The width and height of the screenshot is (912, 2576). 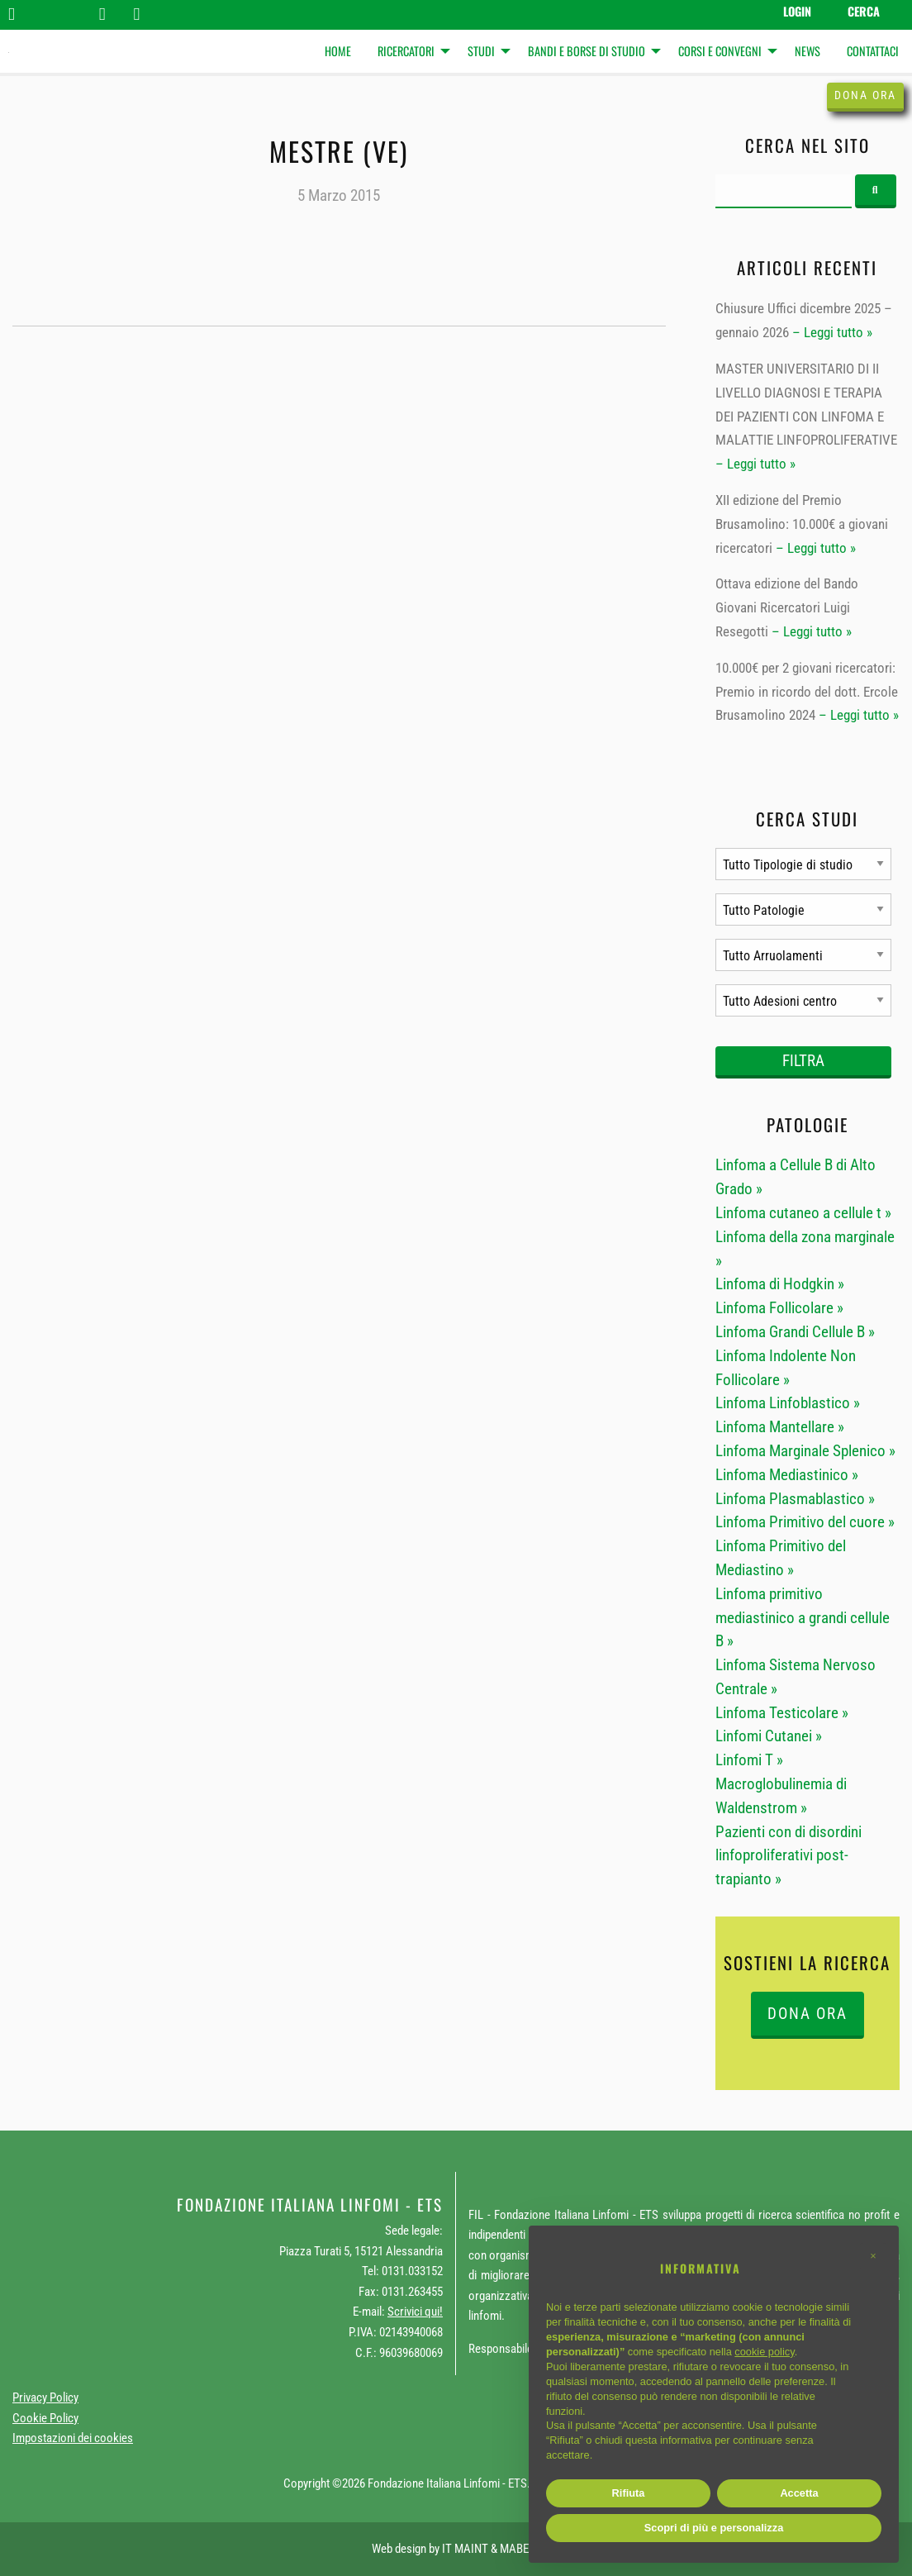 I want to click on Cerca, so click(x=864, y=11).